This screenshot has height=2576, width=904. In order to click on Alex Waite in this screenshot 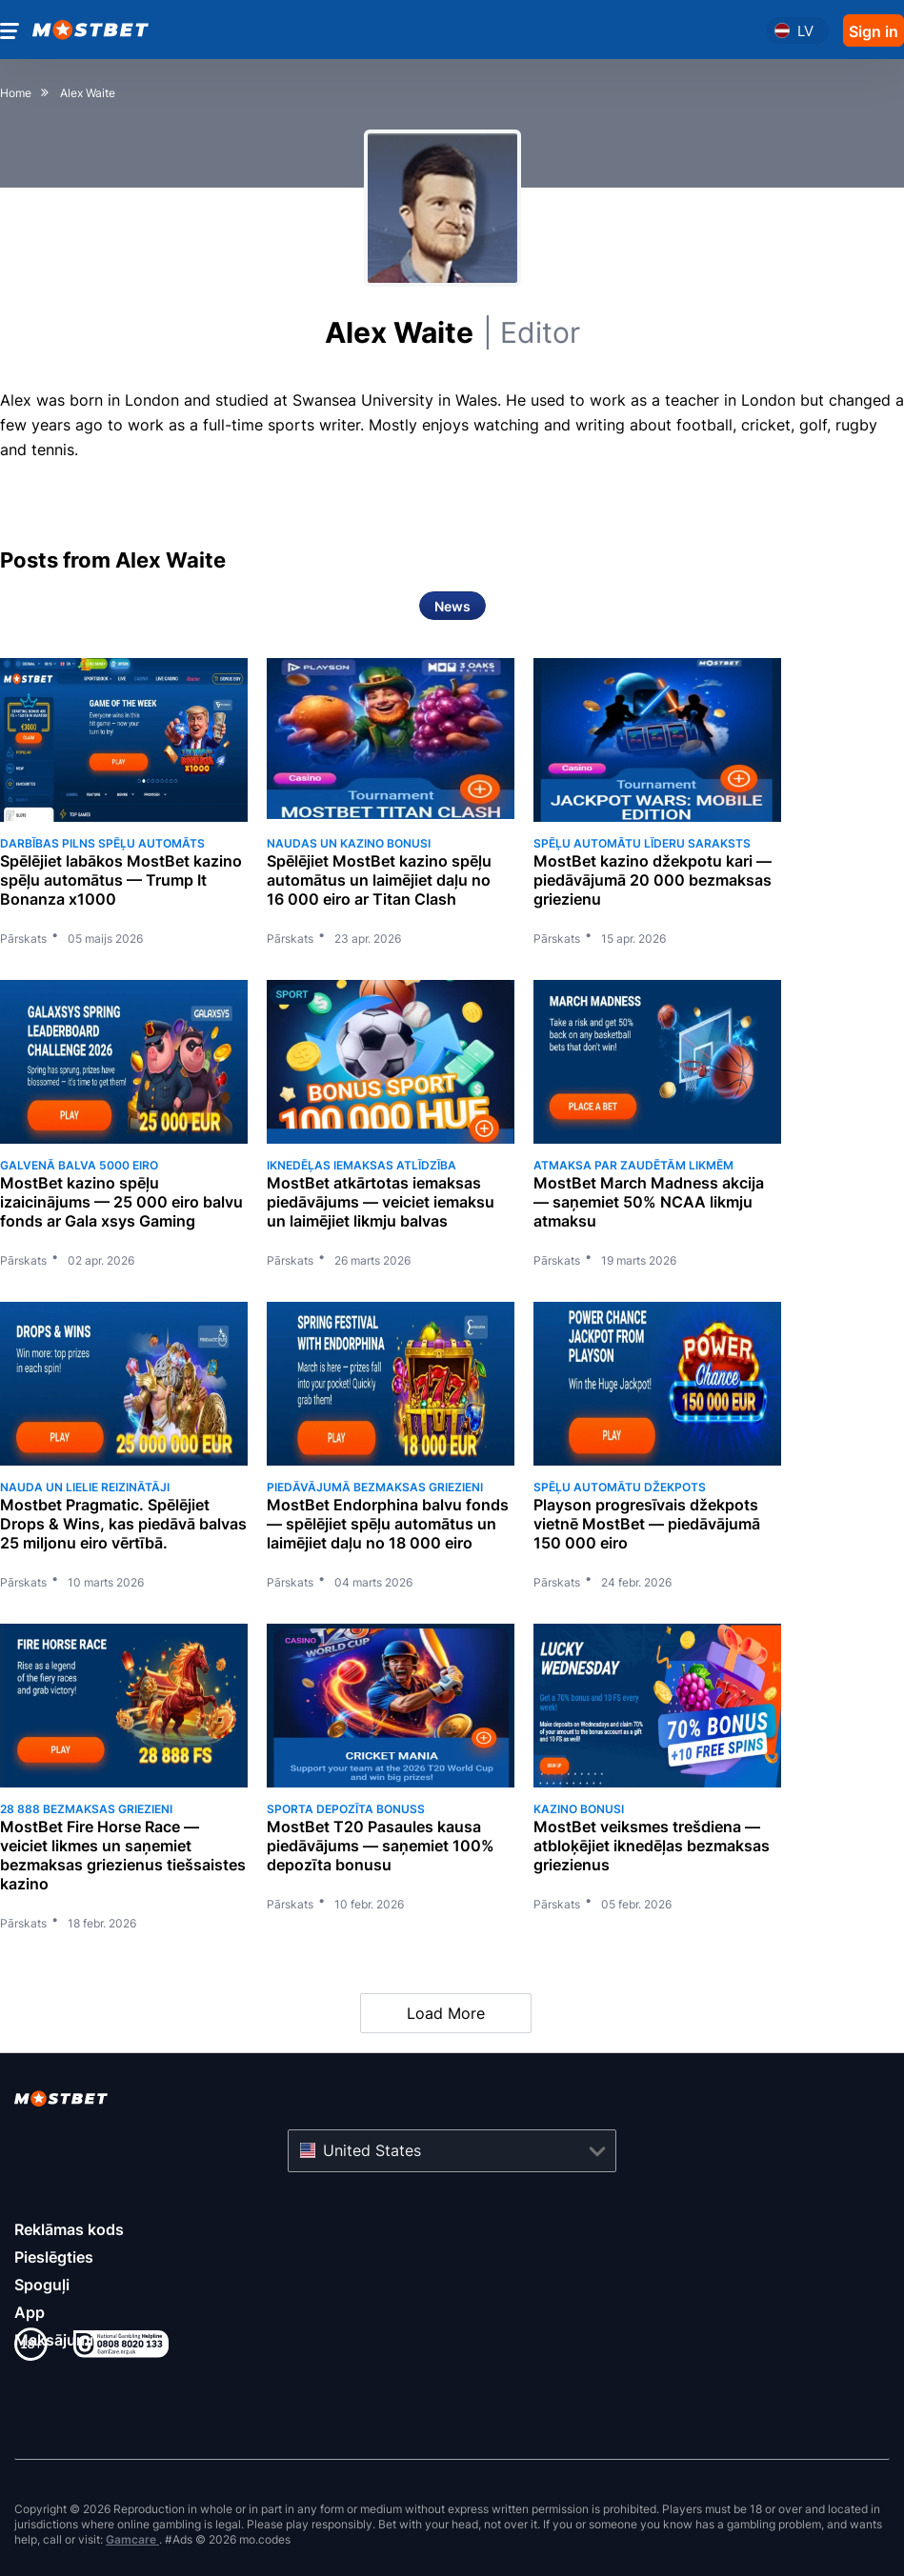, I will do `click(452, 332)`.